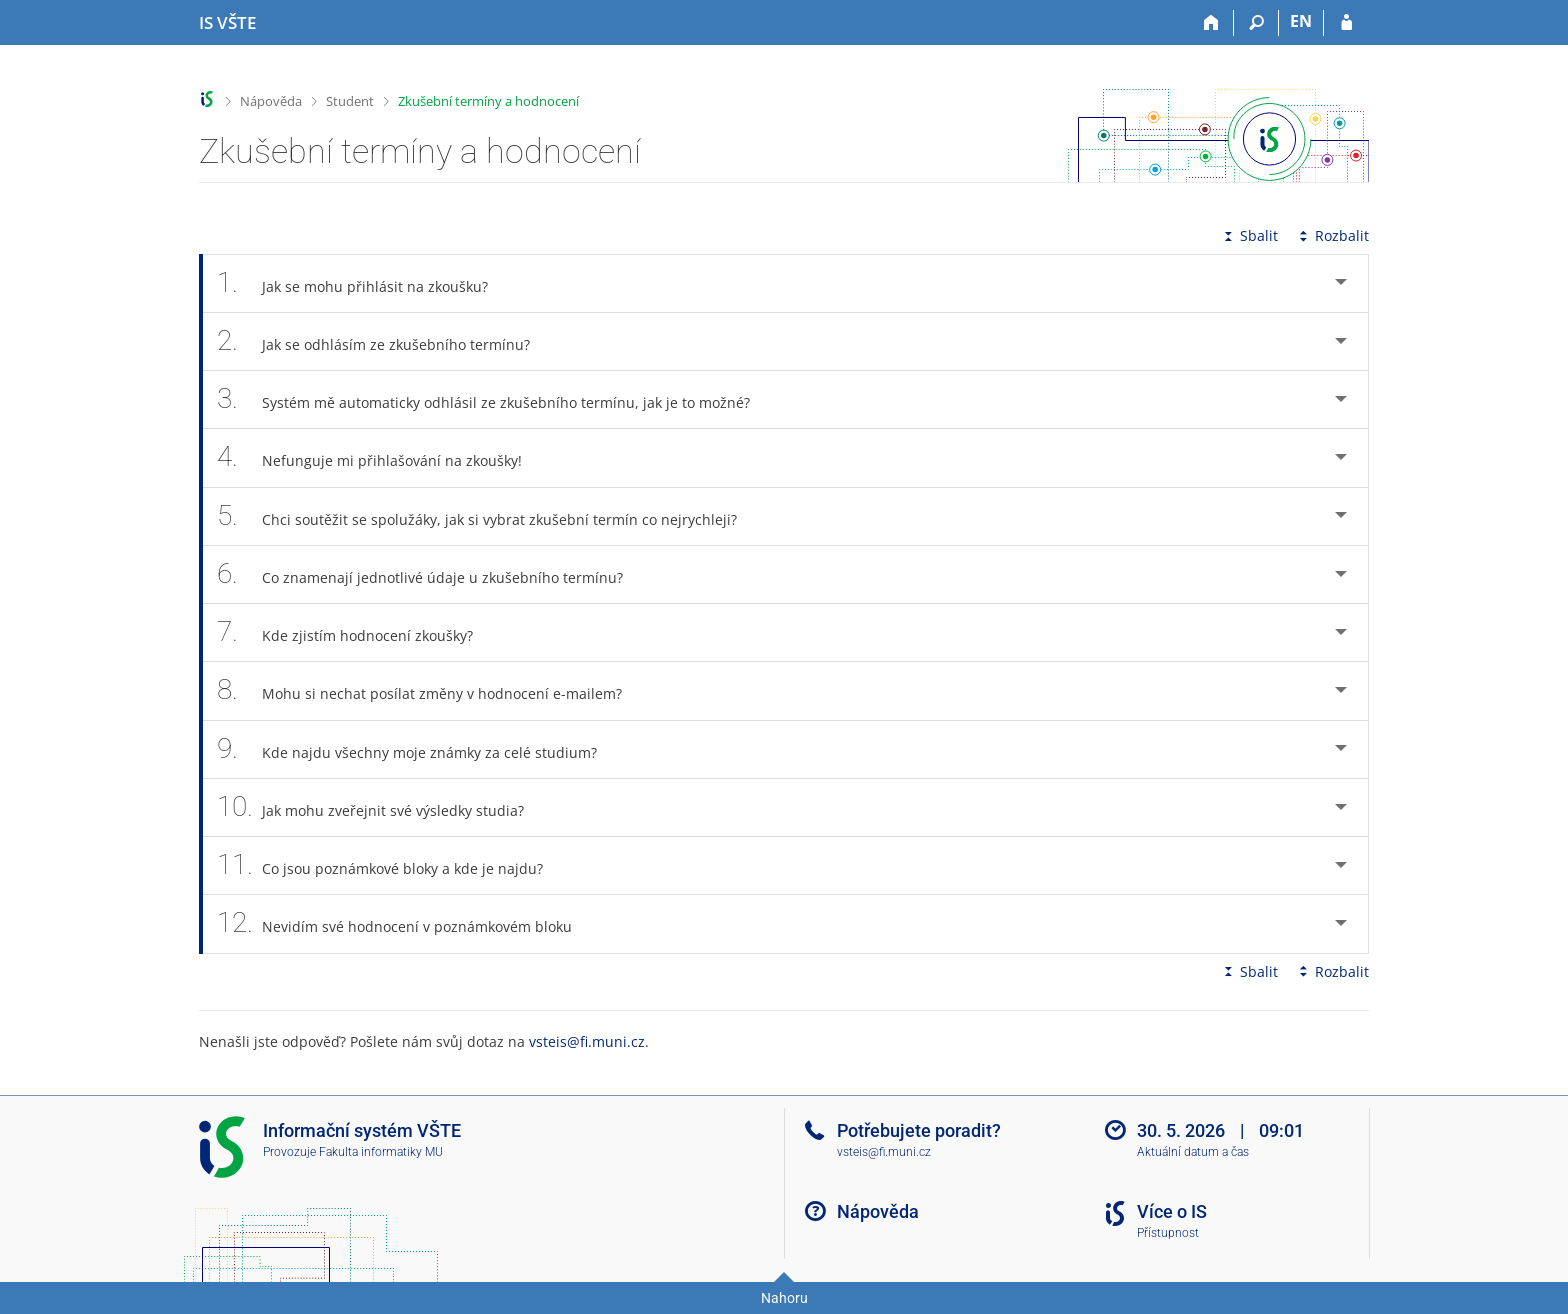 This screenshot has width=1568, height=1314. Describe the element at coordinates (1211, 23) in the screenshot. I see `[Domů]` at that location.